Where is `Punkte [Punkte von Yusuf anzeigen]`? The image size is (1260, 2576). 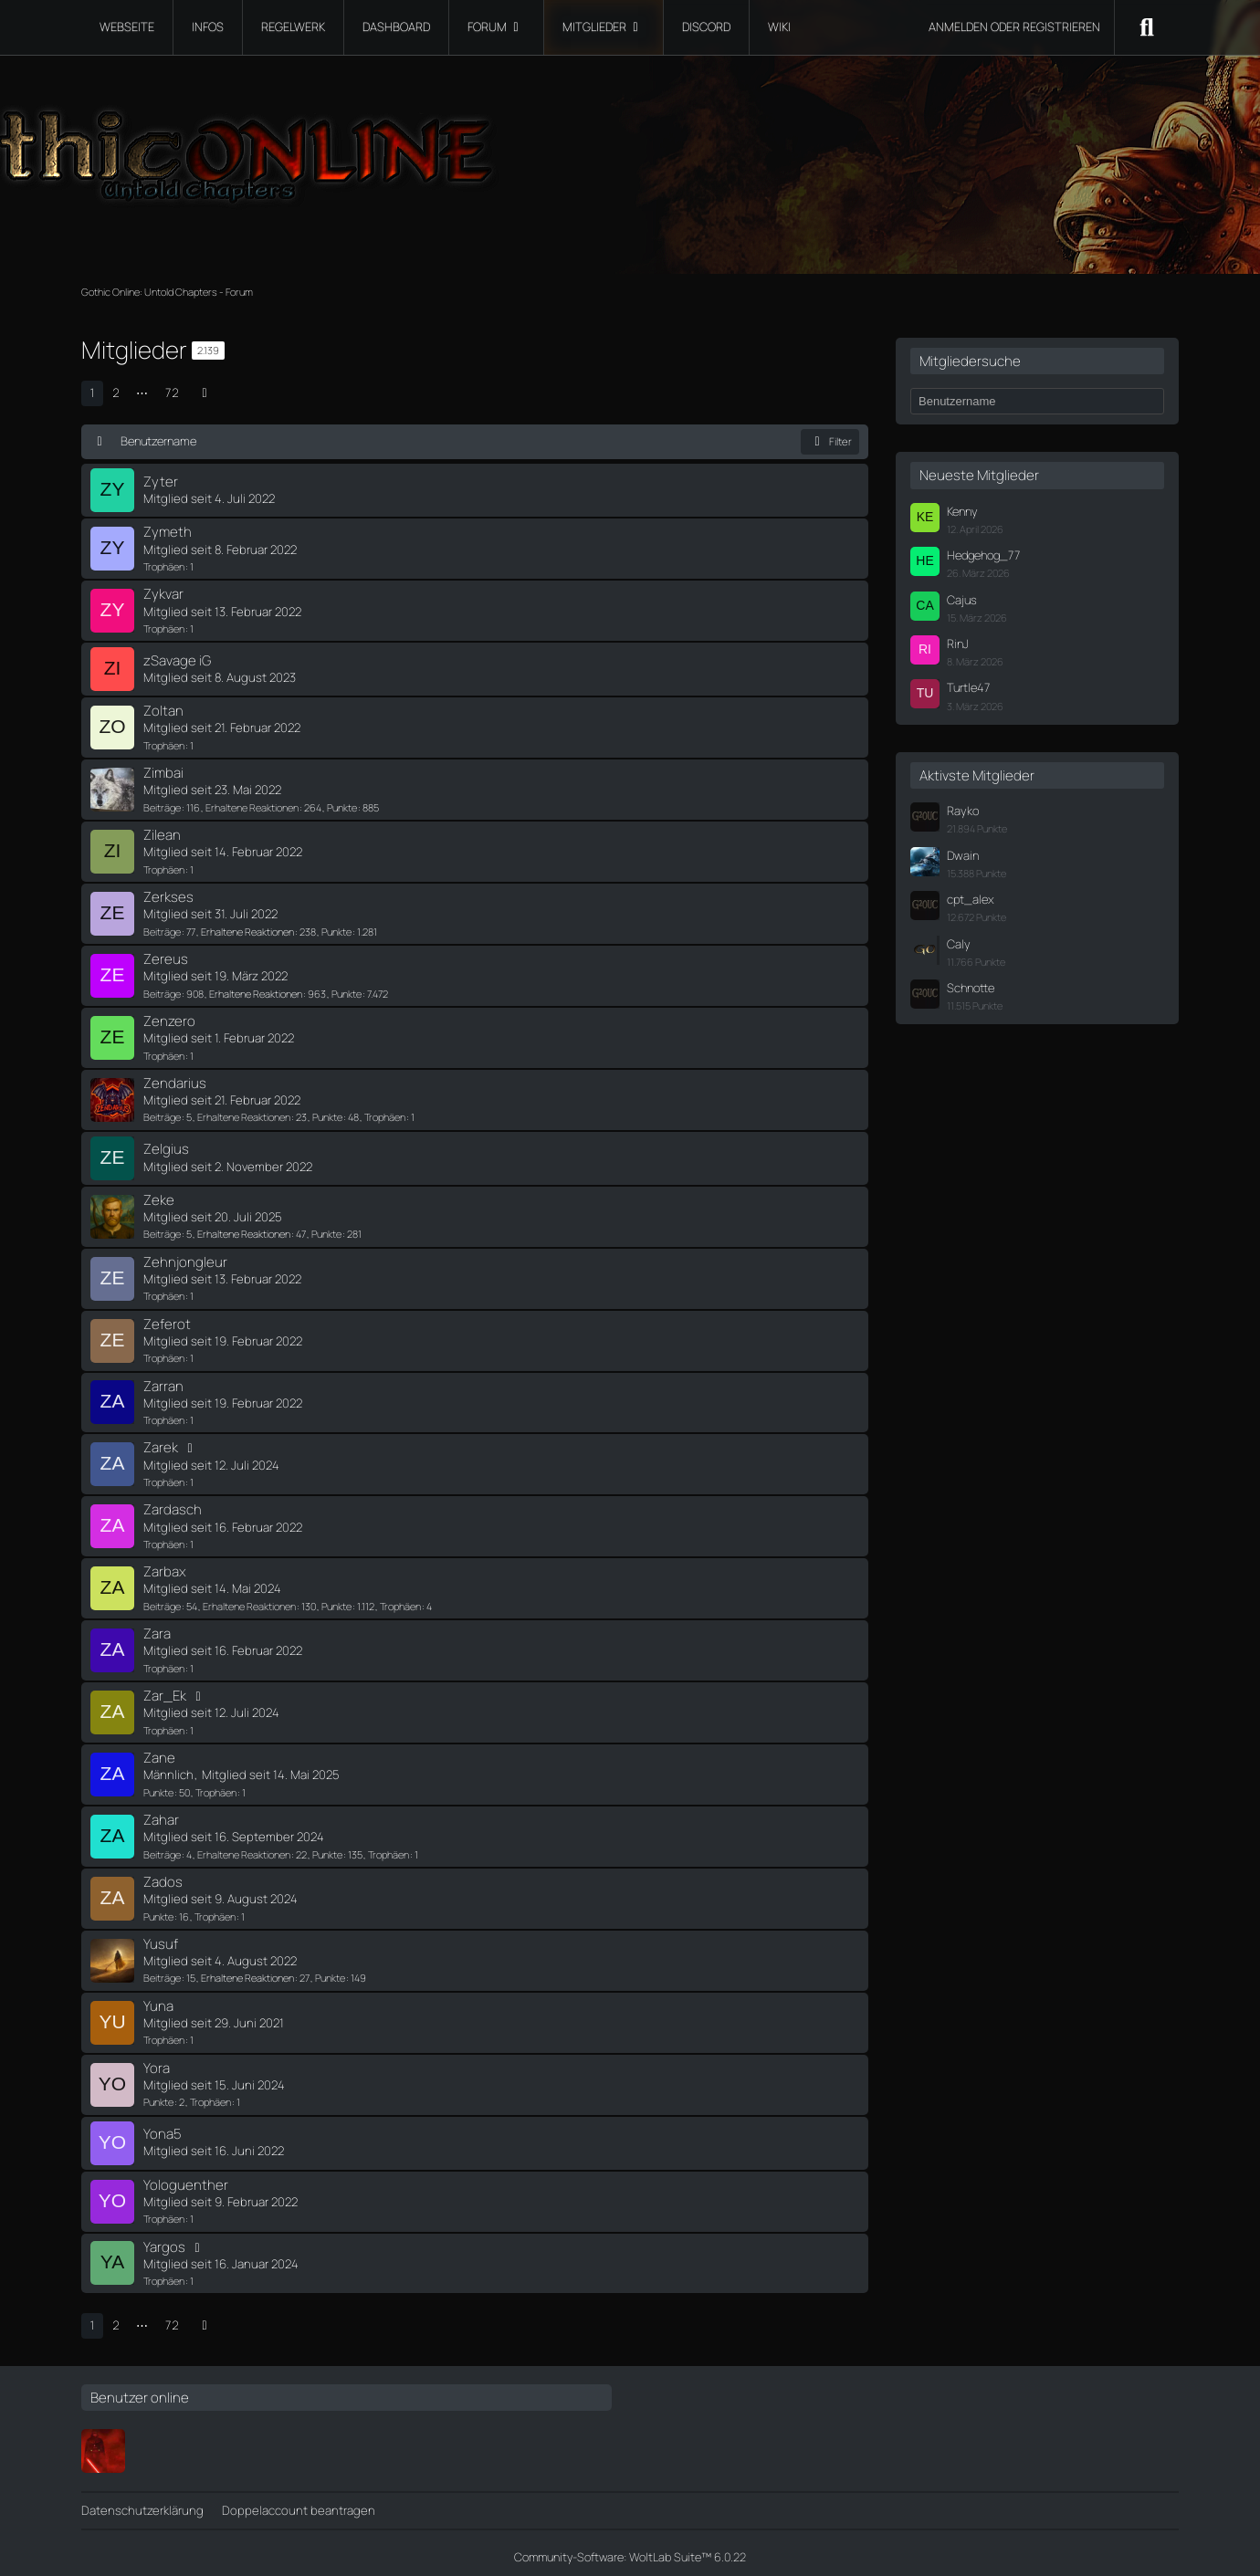
Punkte [Punkte von Yusuf anzeigen] is located at coordinates (330, 1970).